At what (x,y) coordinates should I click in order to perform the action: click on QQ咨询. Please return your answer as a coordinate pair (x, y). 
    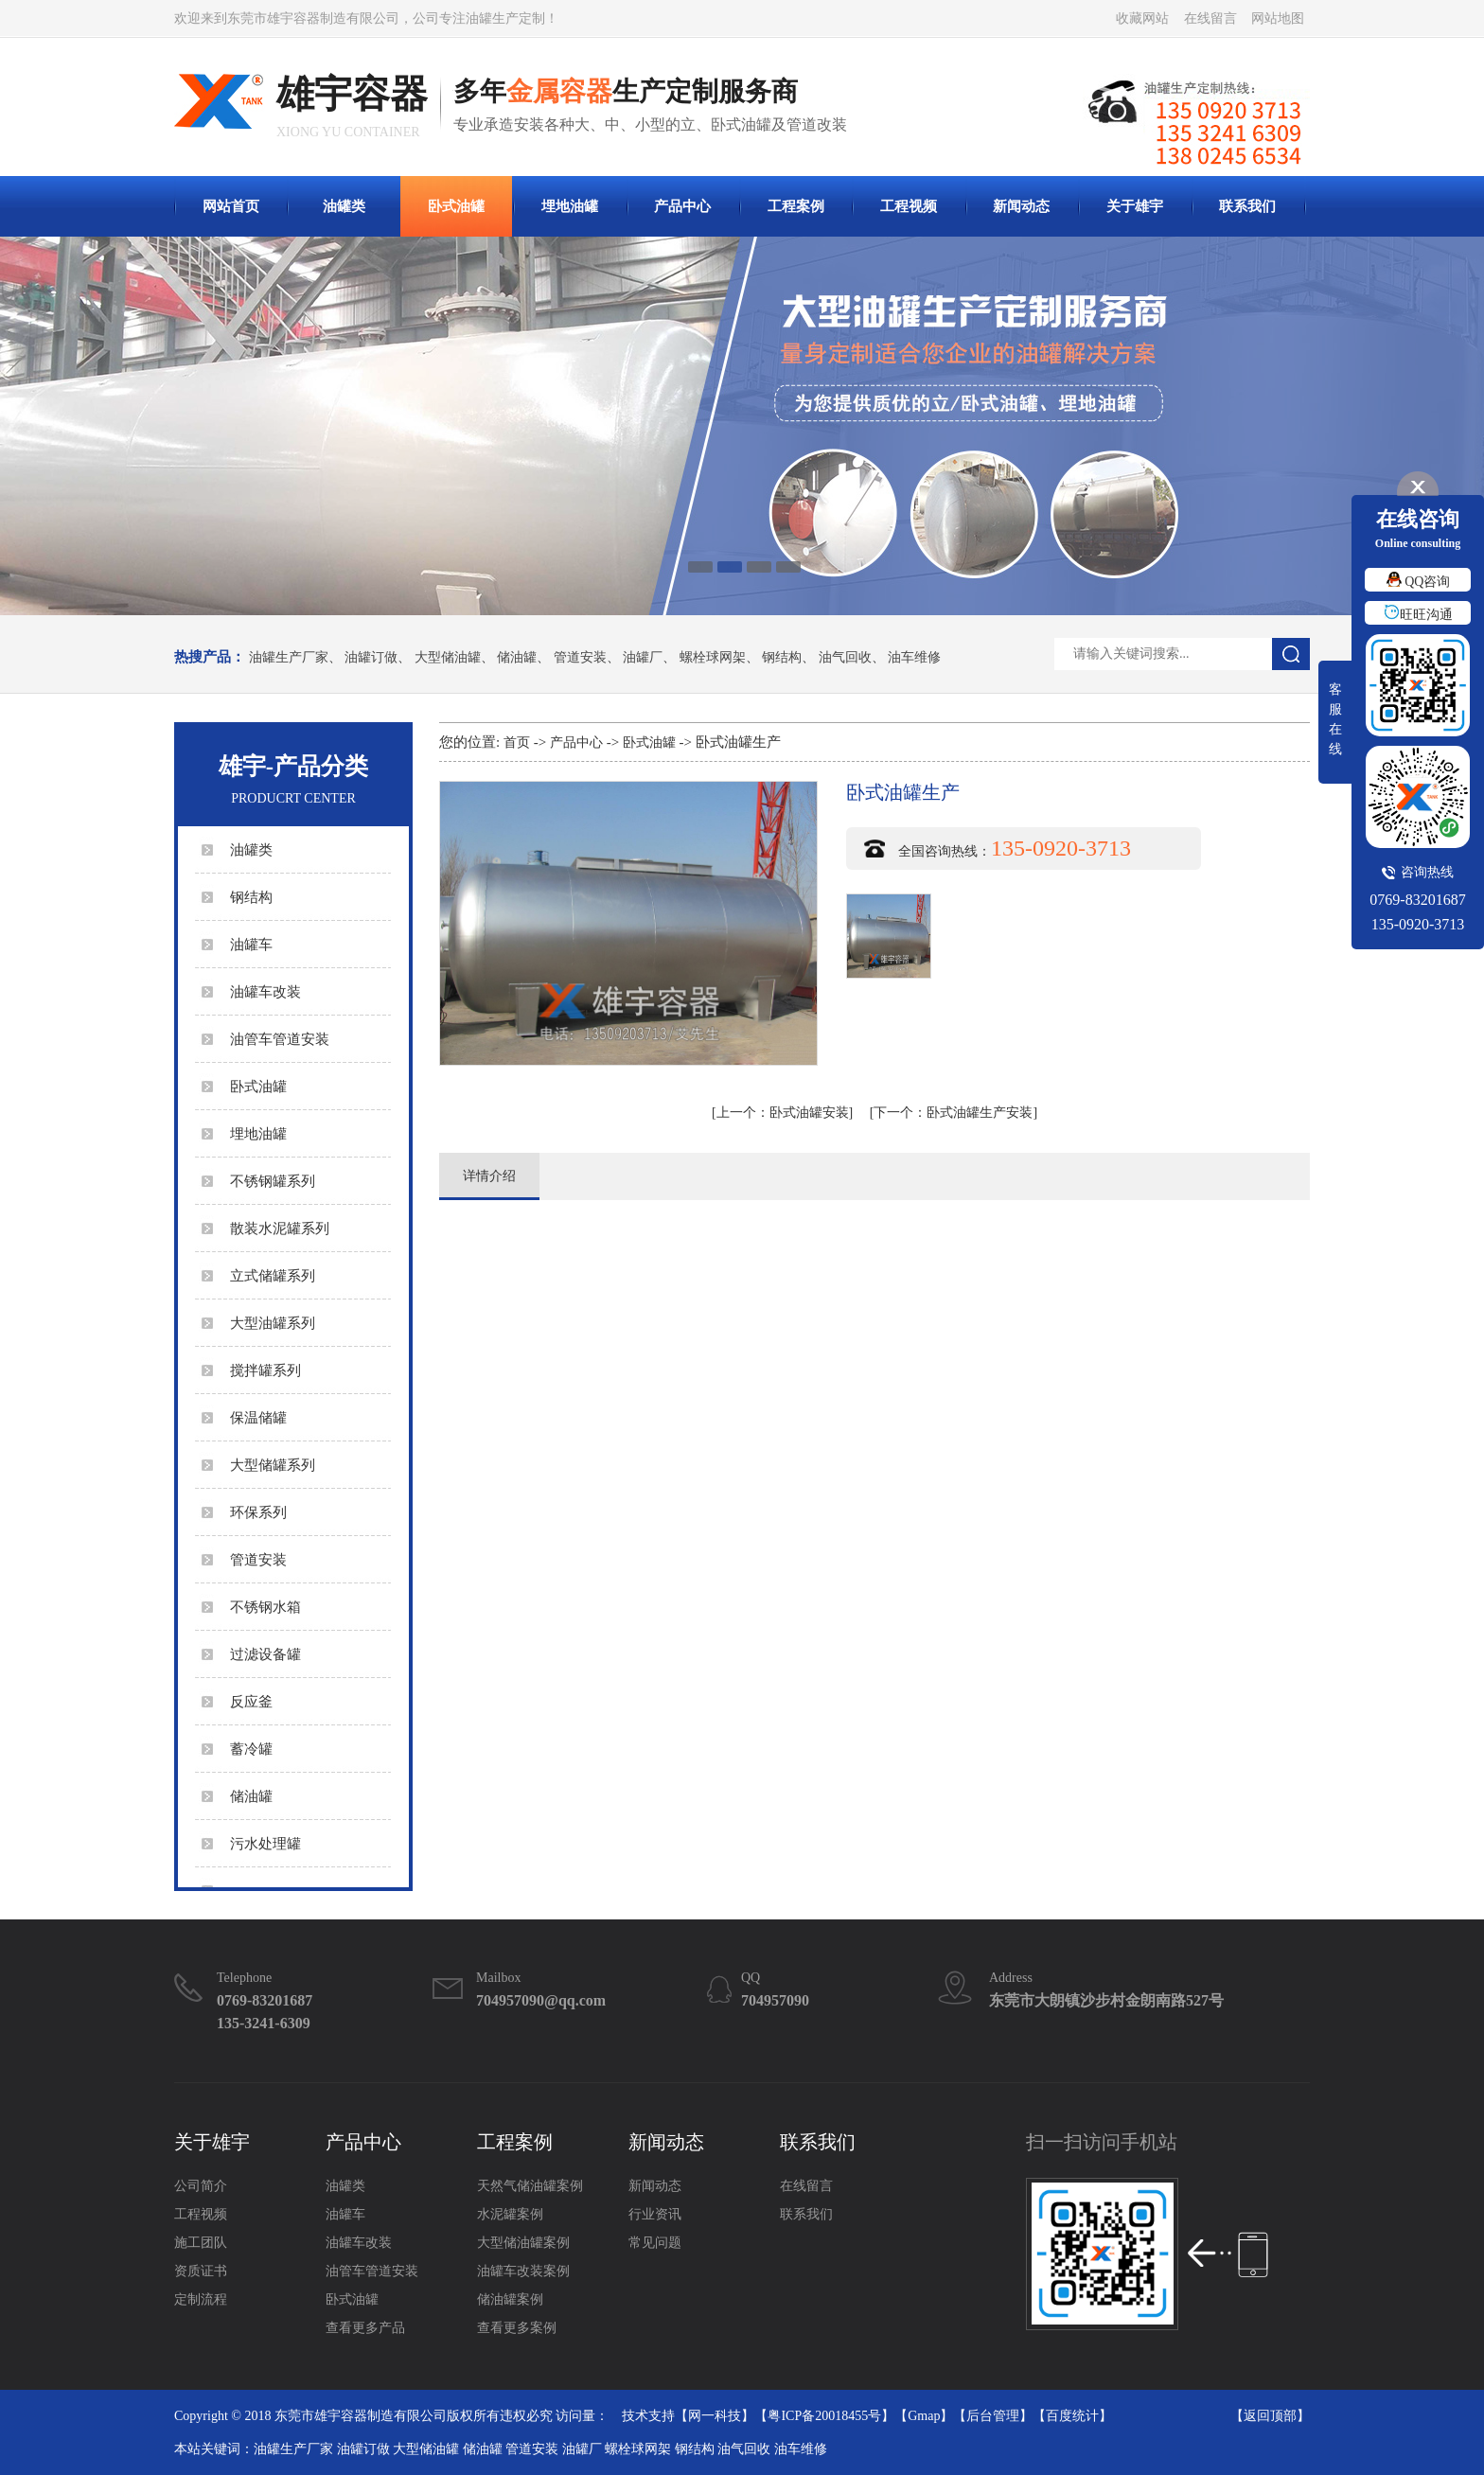
    Looking at the image, I should click on (1418, 582).